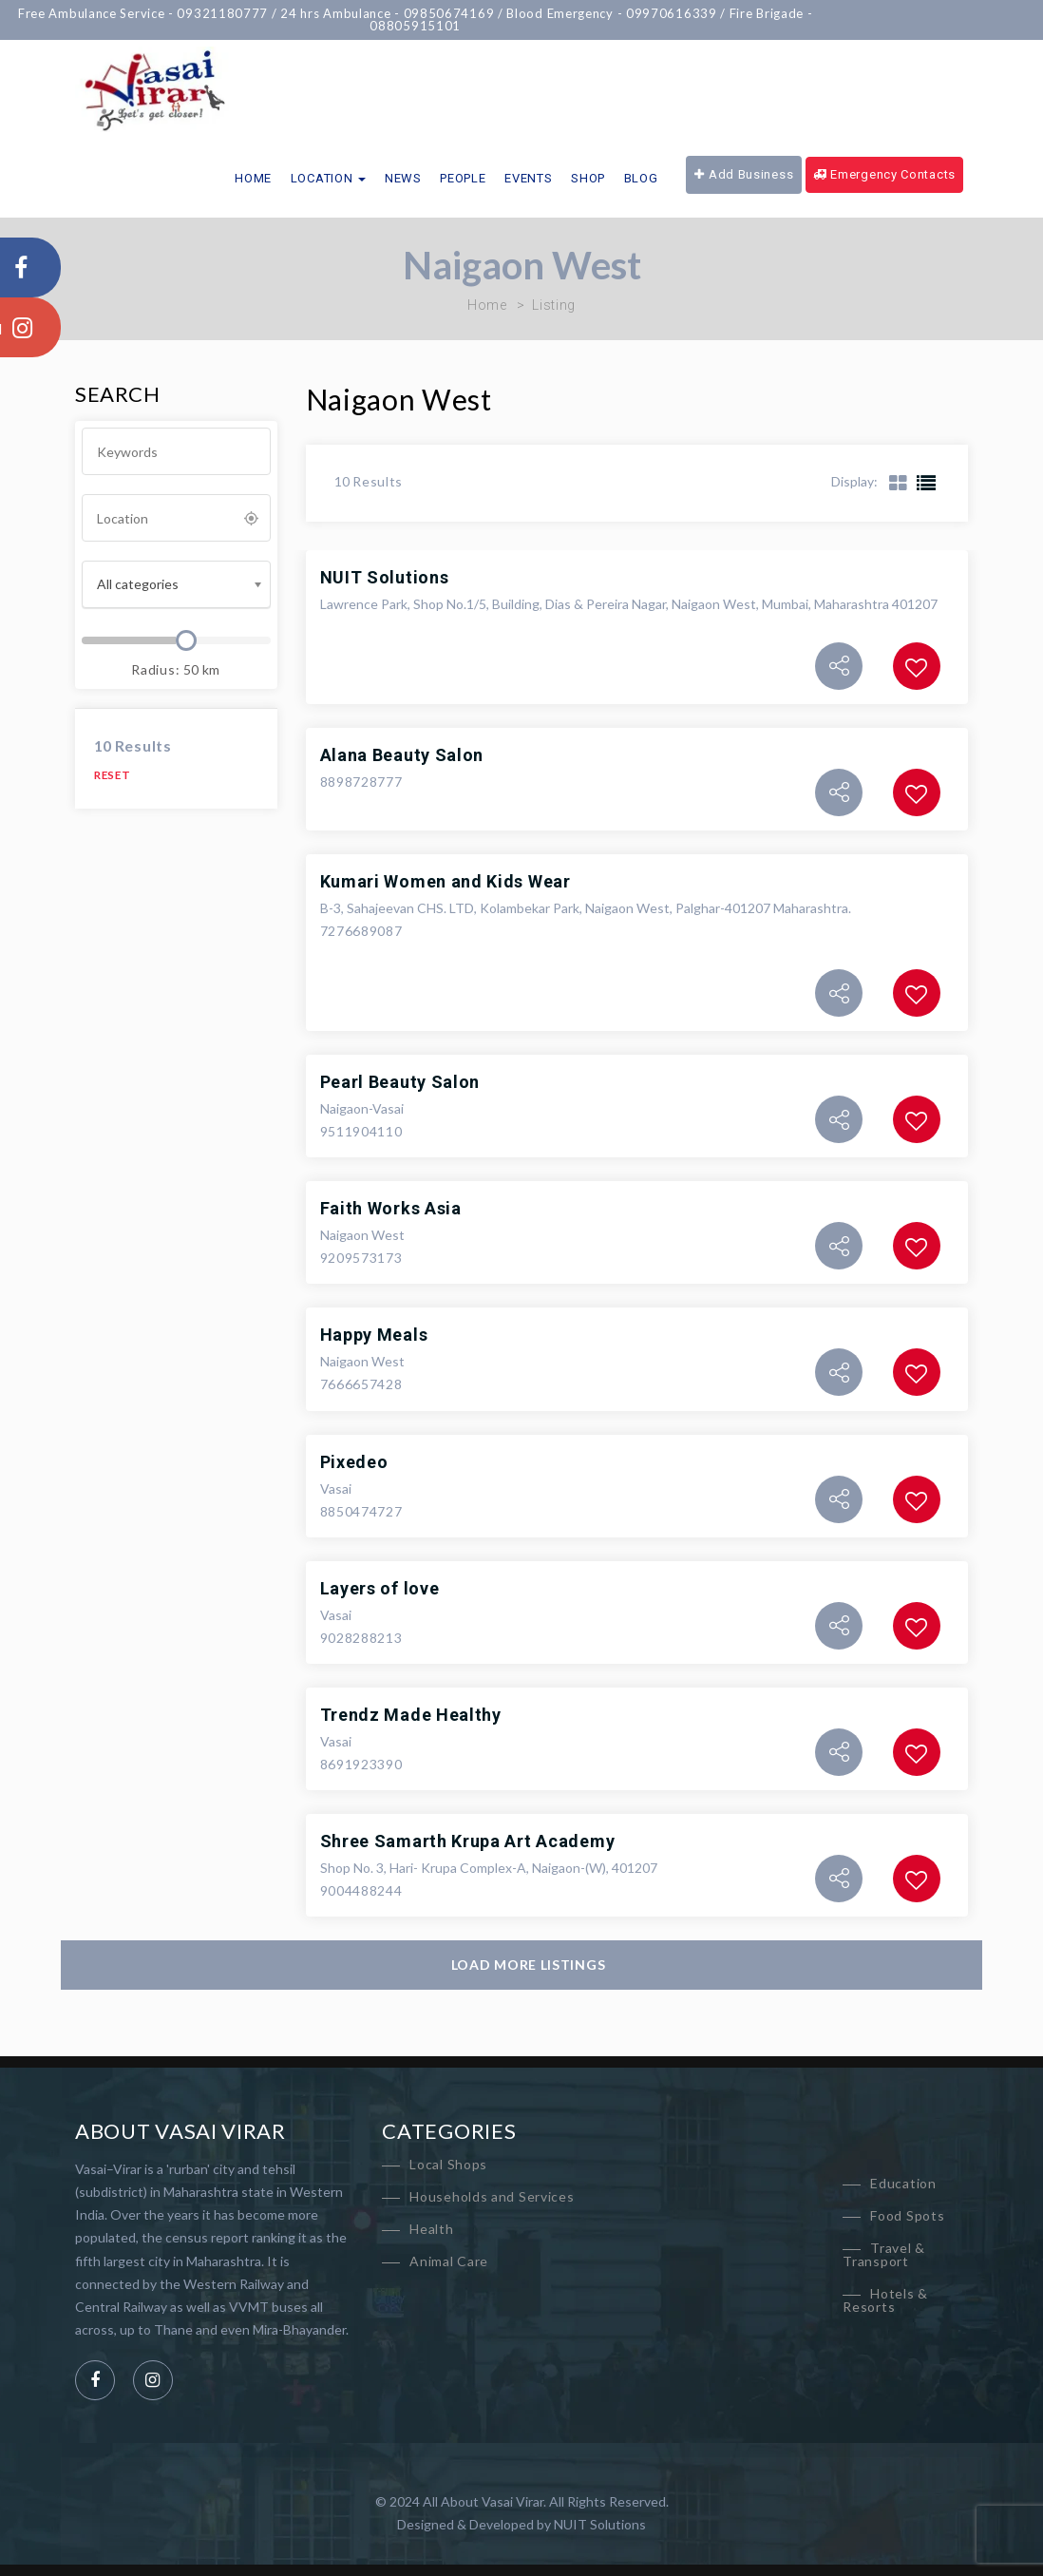 Image resolution: width=1043 pixels, height=2576 pixels. I want to click on NUIT Solutions, so click(384, 577).